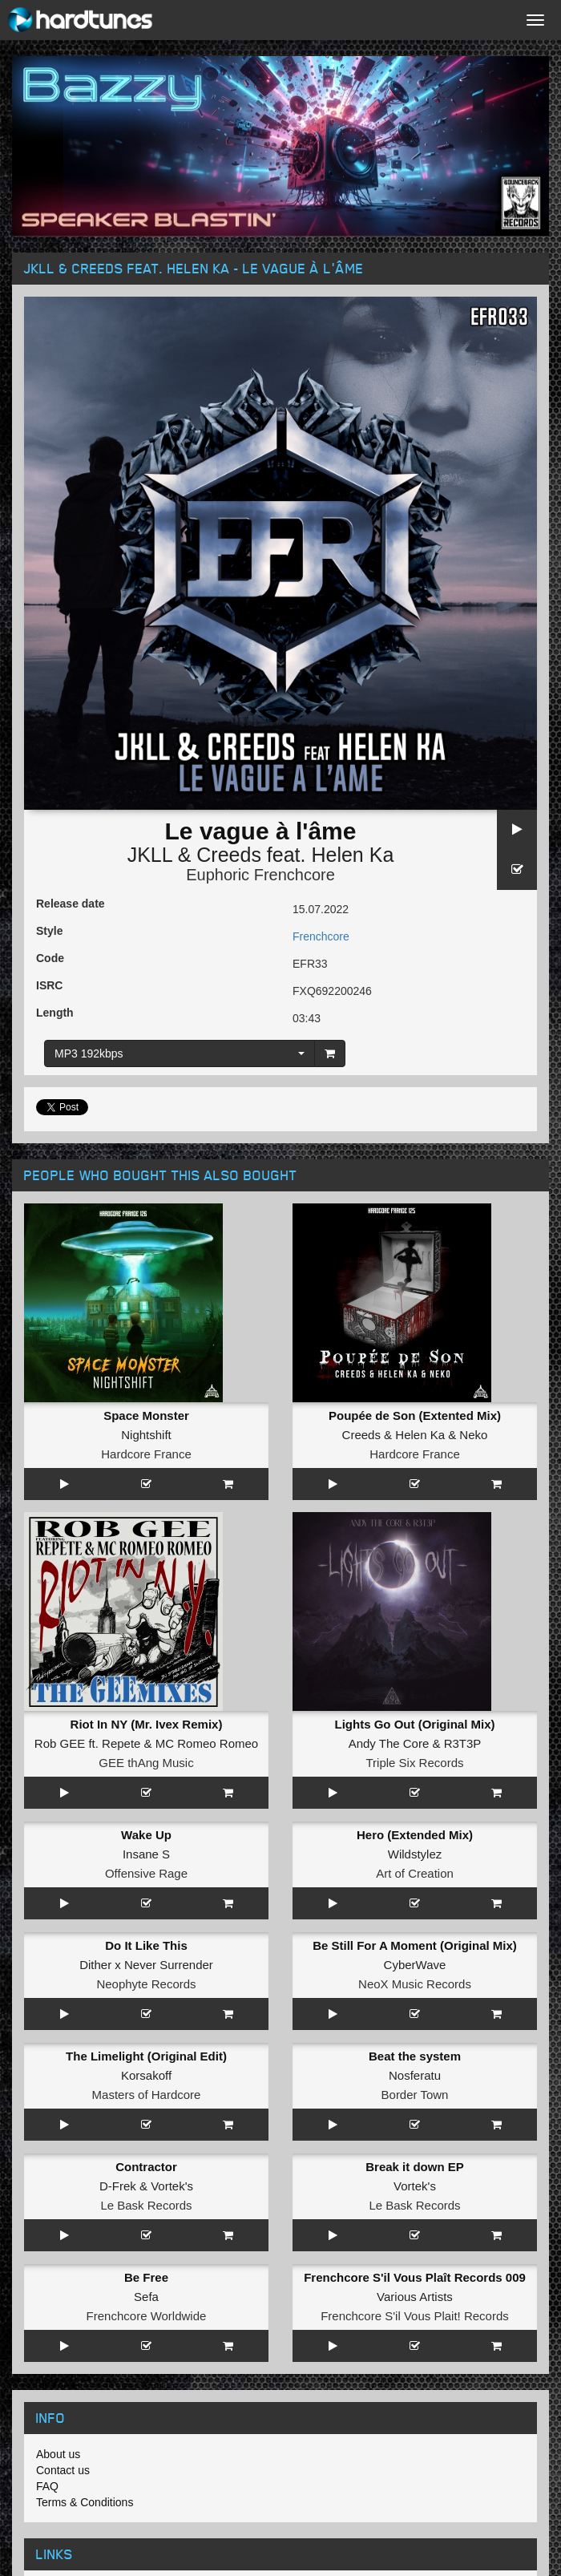  Describe the element at coordinates (321, 936) in the screenshot. I see `Frenchcore` at that location.